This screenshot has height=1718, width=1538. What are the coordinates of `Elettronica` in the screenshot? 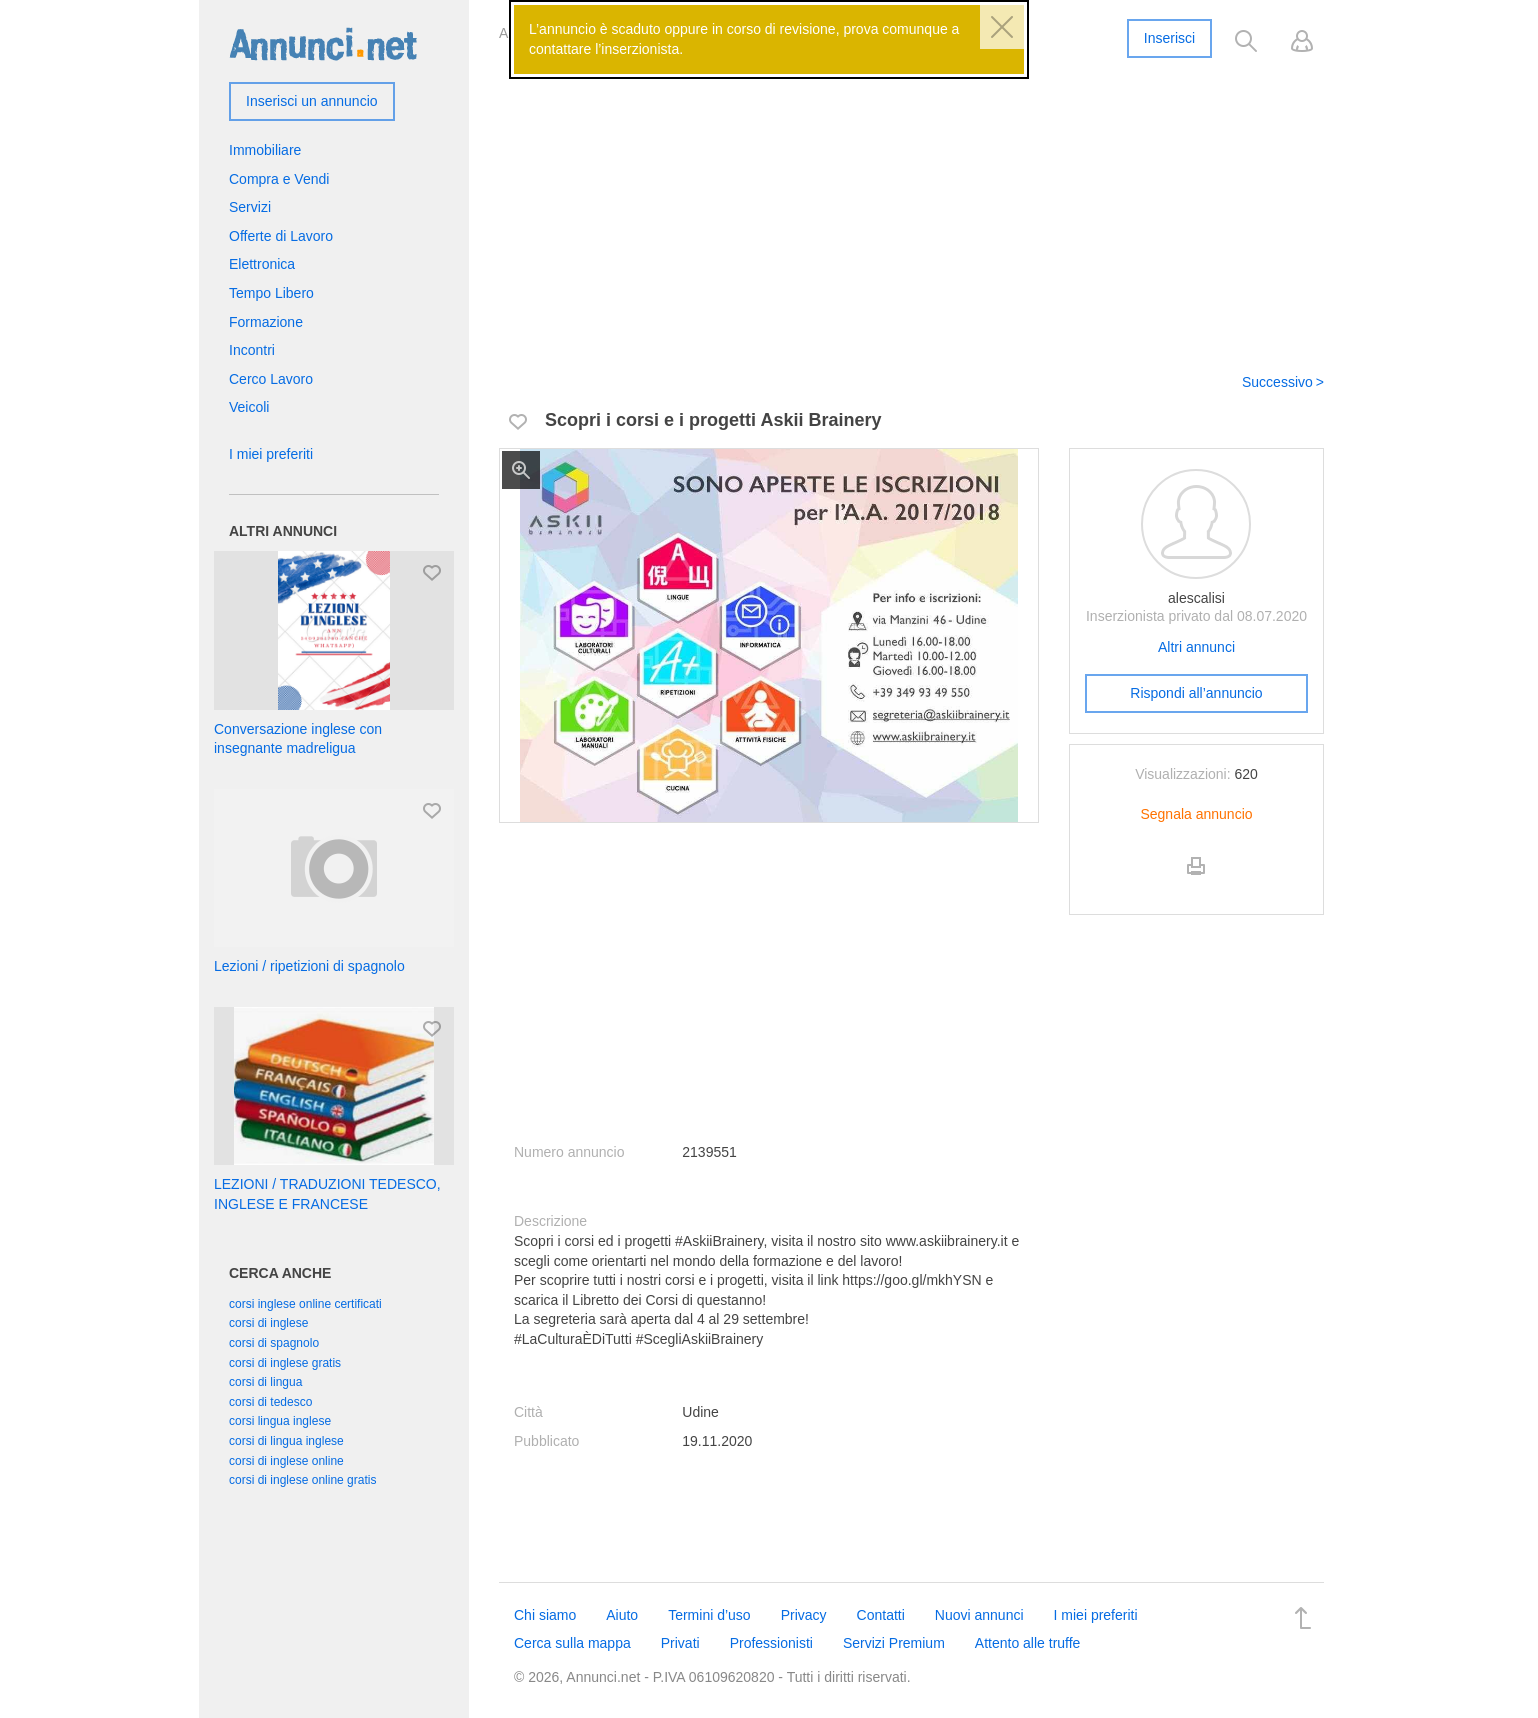 It's located at (262, 264).